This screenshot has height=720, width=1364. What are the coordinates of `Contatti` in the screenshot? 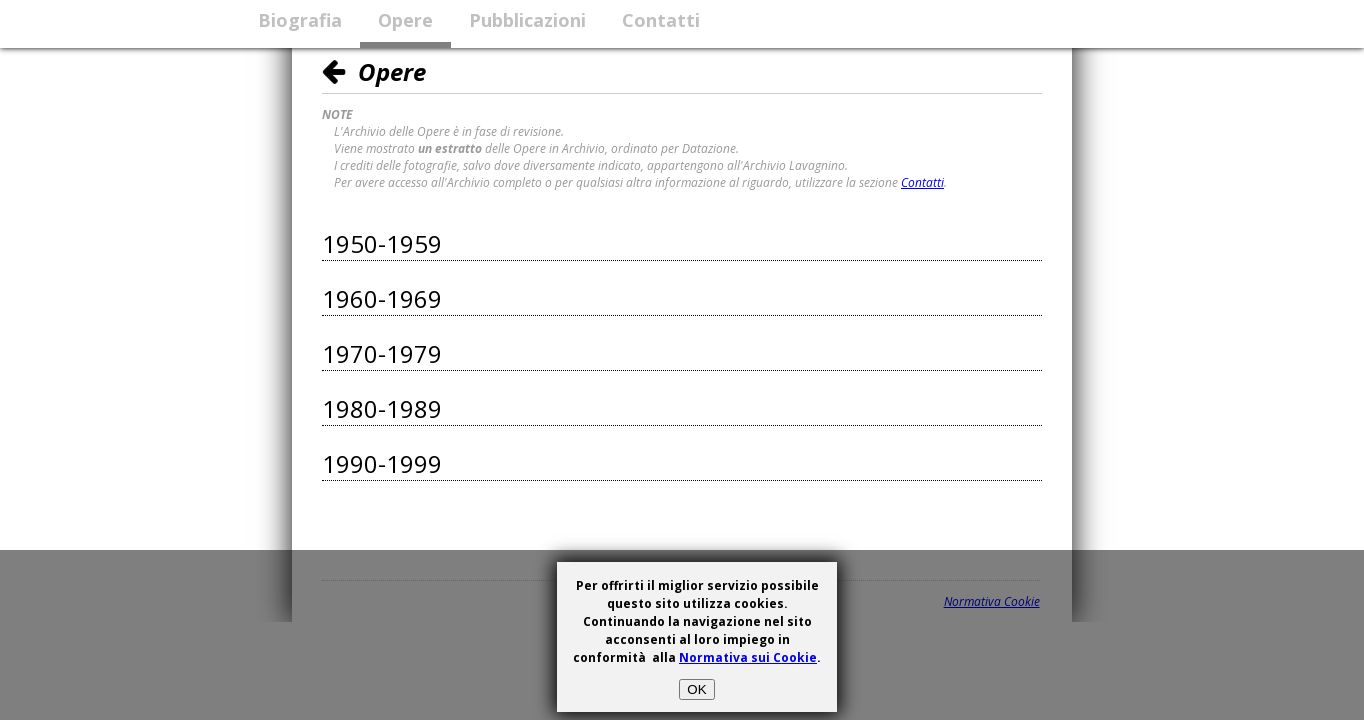 It's located at (661, 20).